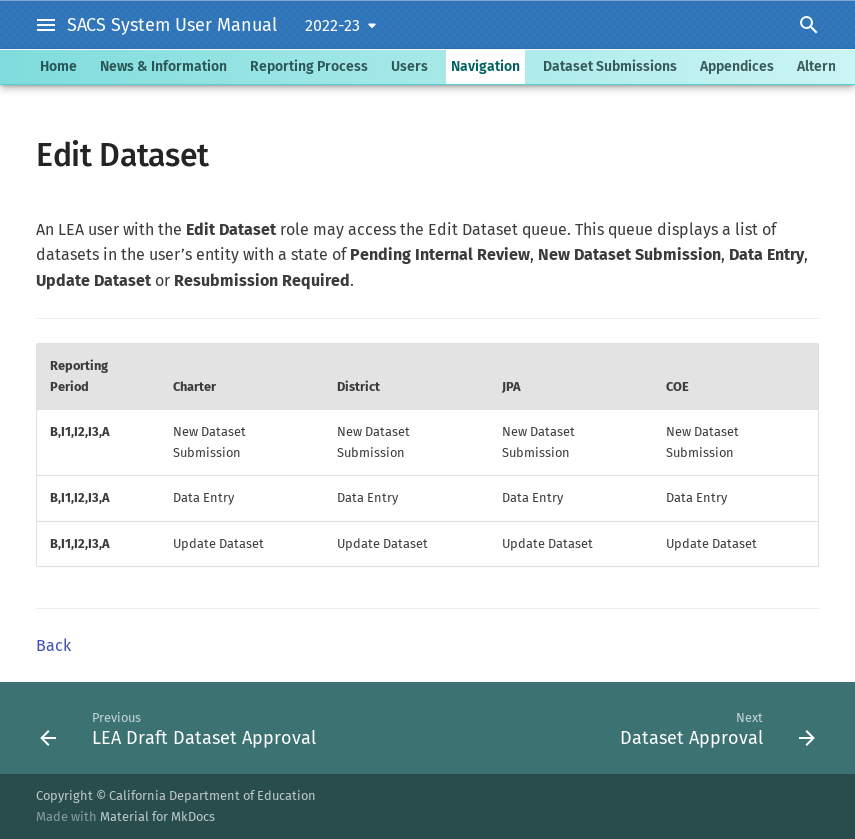 This screenshot has height=839, width=855. Describe the element at coordinates (163, 66) in the screenshot. I see `News & Information` at that location.